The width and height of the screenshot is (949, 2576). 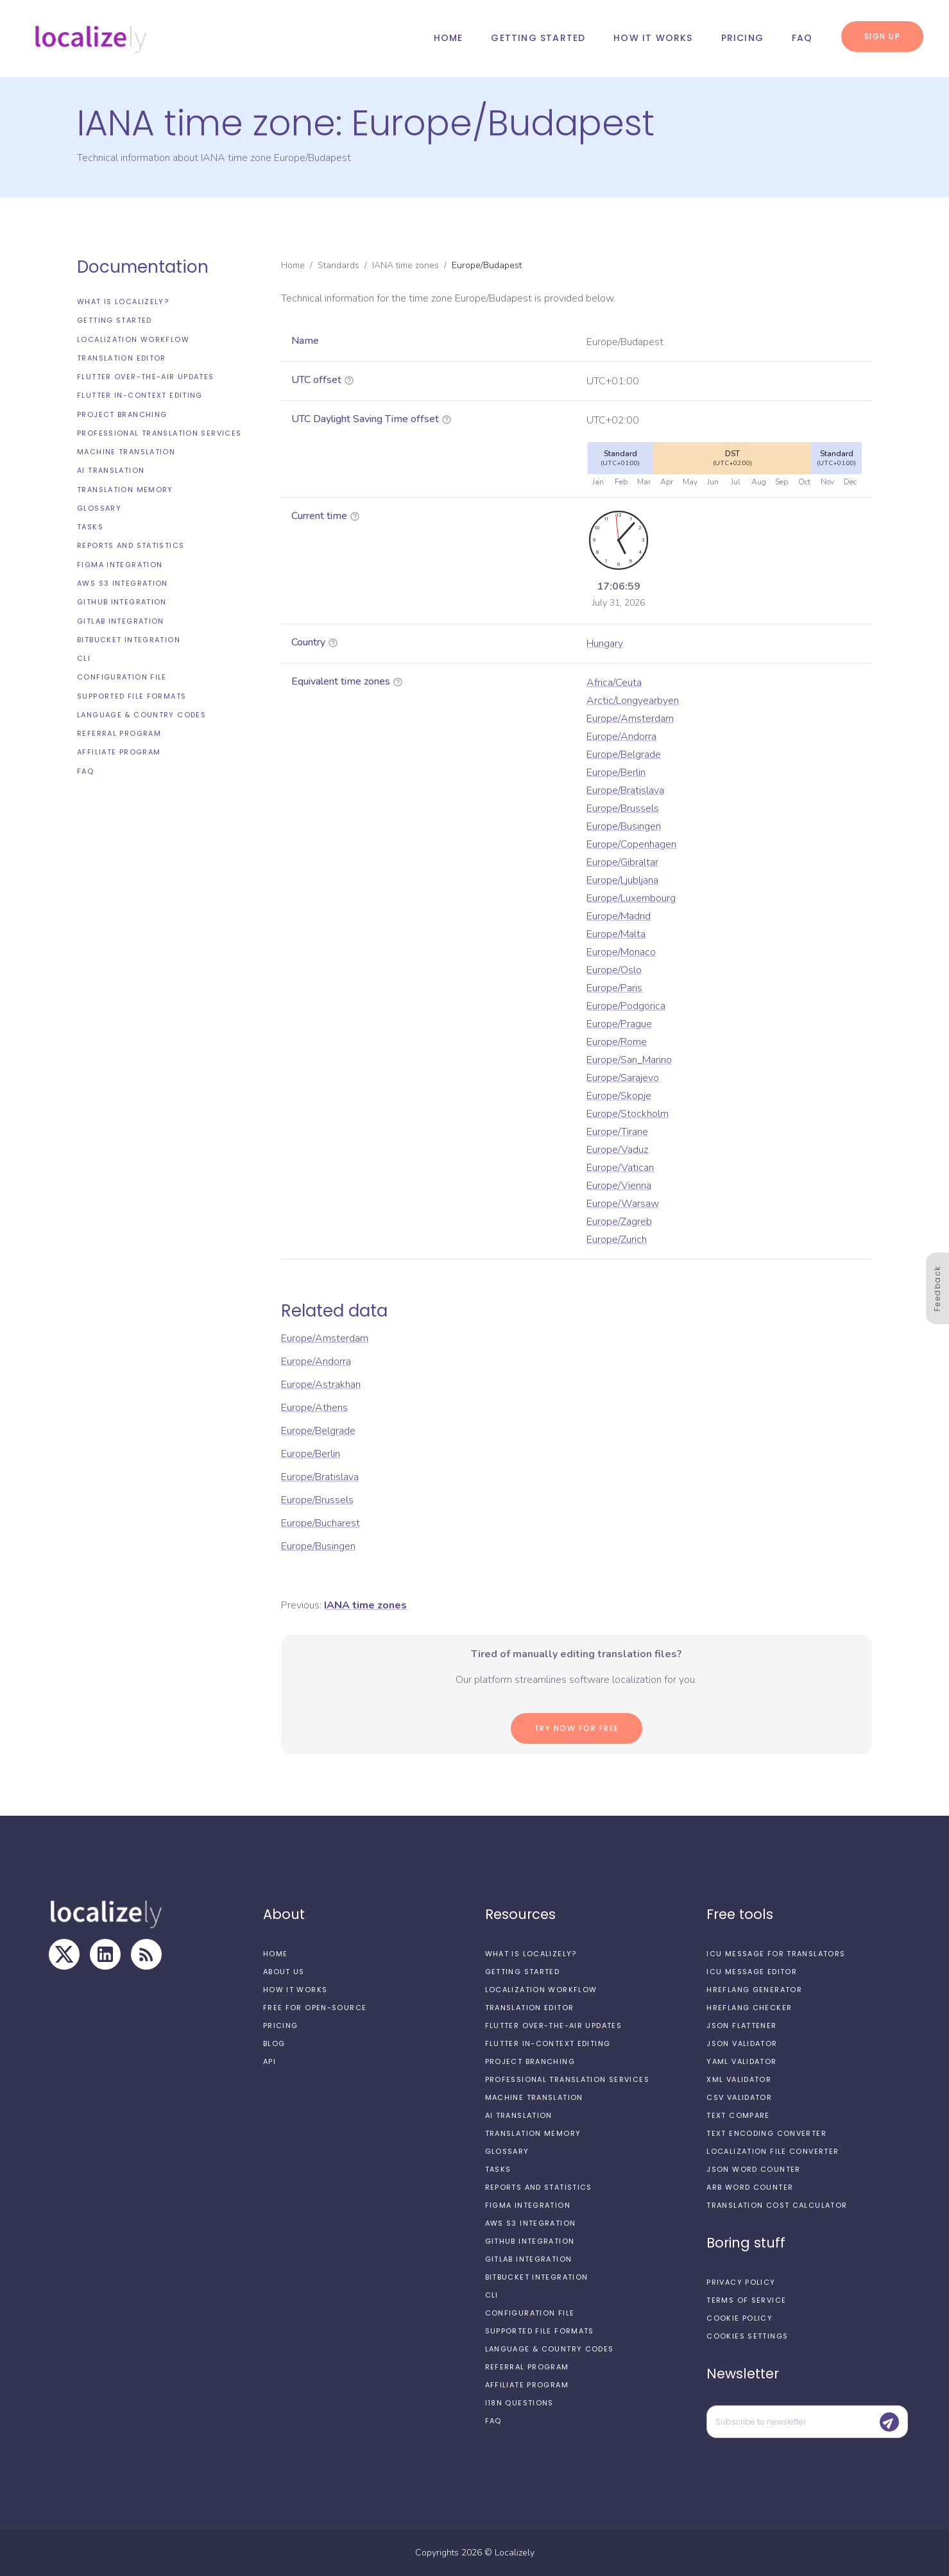 I want to click on Bitbucket integration, so click(x=128, y=640).